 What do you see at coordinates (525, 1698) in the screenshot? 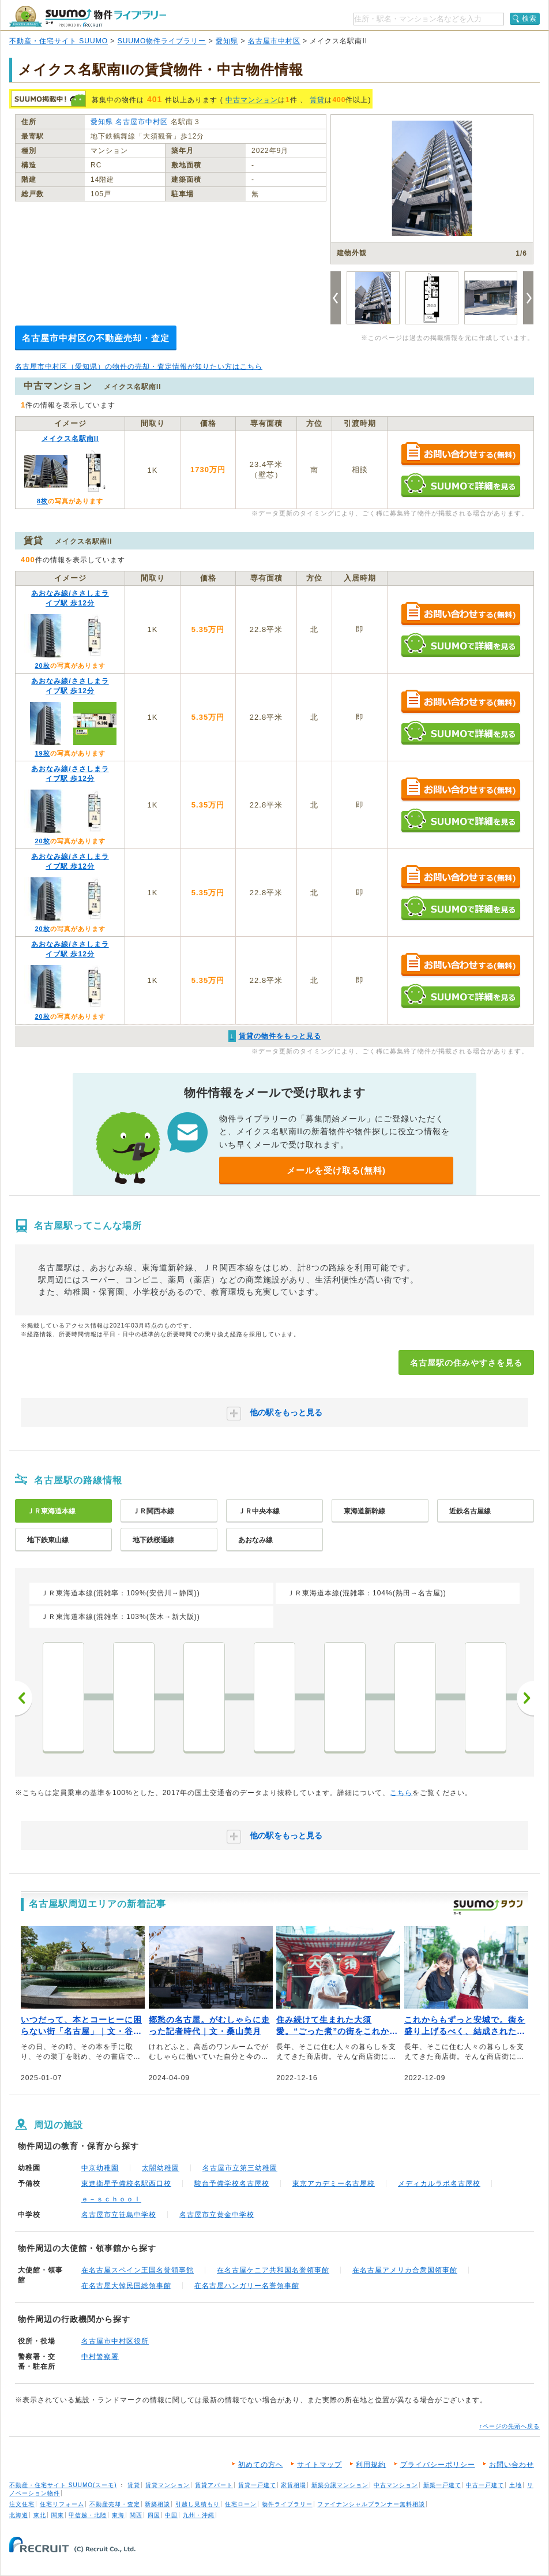
I see `次へ` at bounding box center [525, 1698].